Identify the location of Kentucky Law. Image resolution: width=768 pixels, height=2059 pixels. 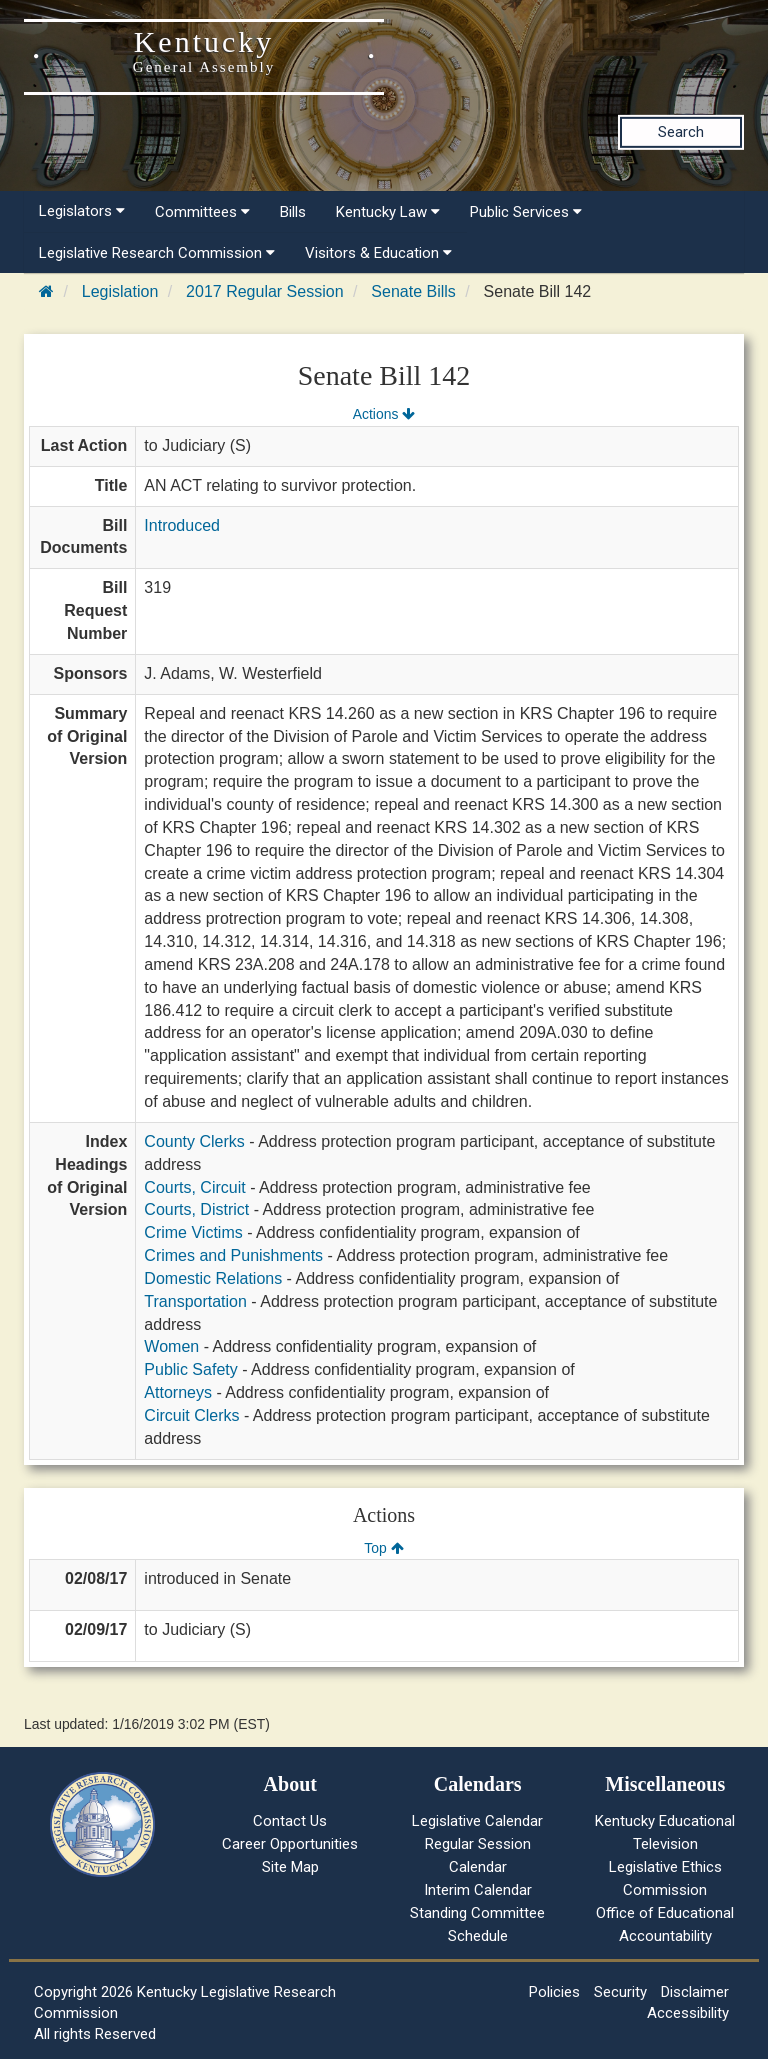
(388, 212).